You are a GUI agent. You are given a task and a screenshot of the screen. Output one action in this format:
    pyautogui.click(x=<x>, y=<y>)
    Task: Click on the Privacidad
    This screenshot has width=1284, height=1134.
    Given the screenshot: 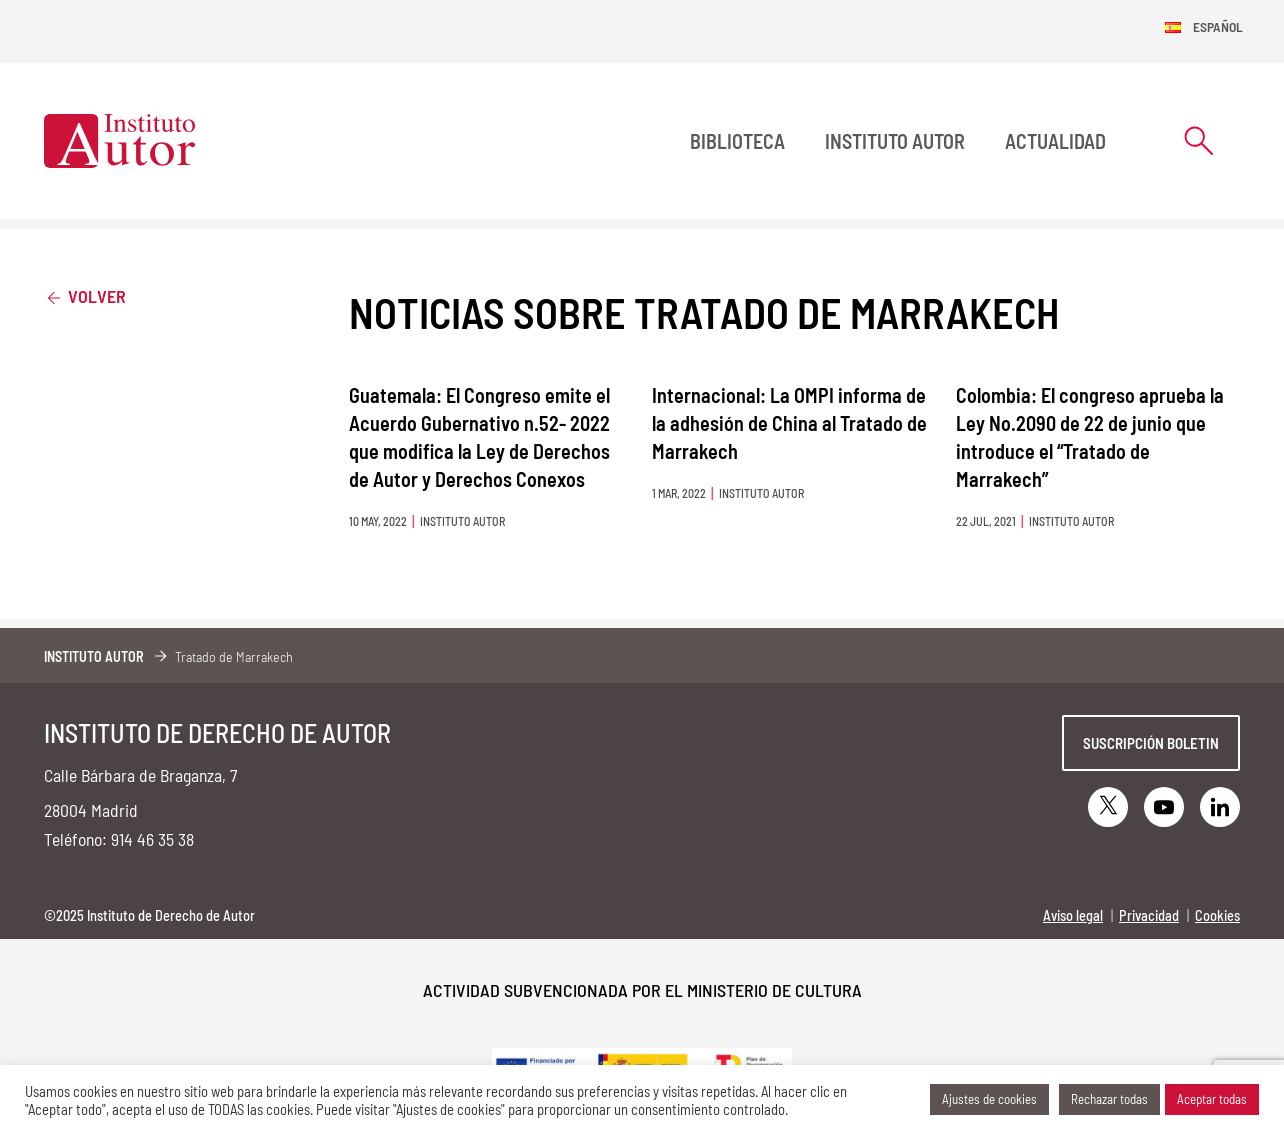 What is the action you would take?
    pyautogui.click(x=1149, y=915)
    